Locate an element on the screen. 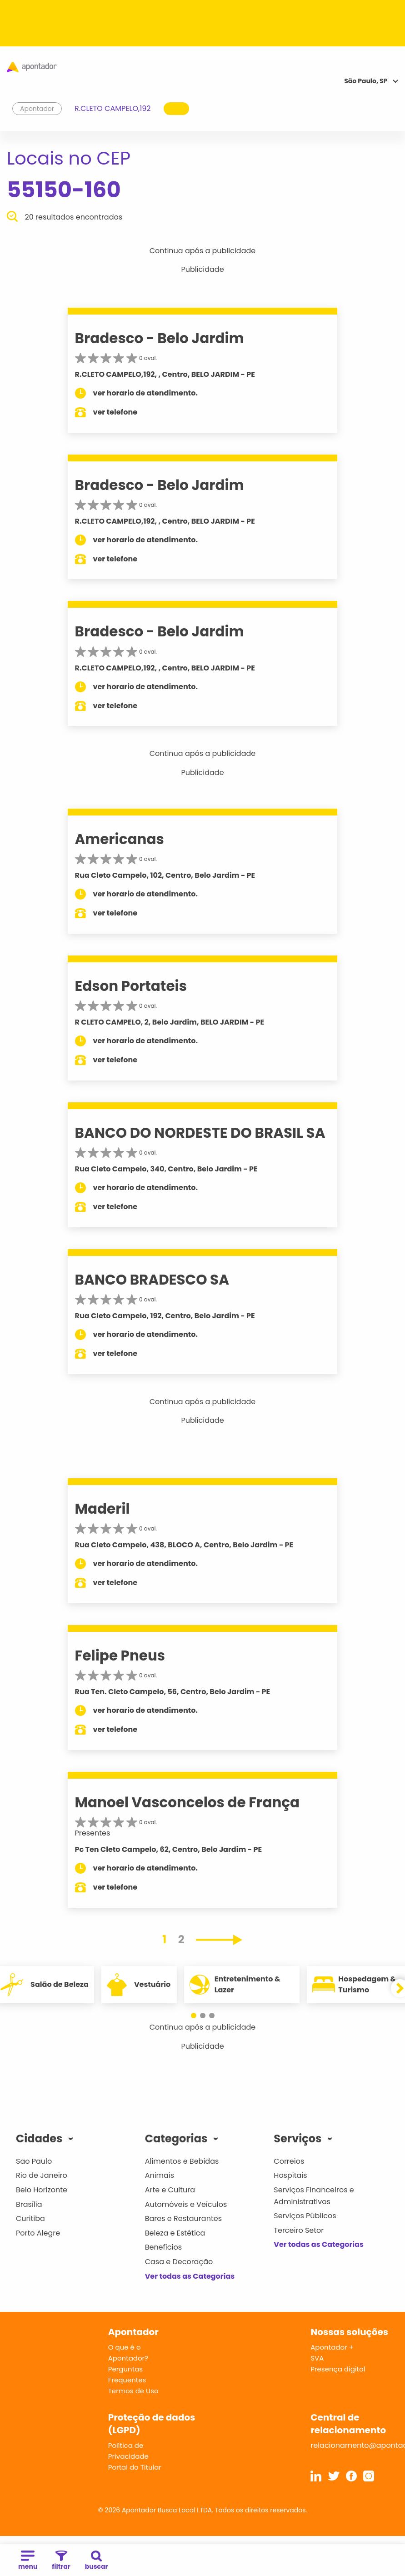 The height and width of the screenshot is (2576, 405). Correios is located at coordinates (289, 2161).